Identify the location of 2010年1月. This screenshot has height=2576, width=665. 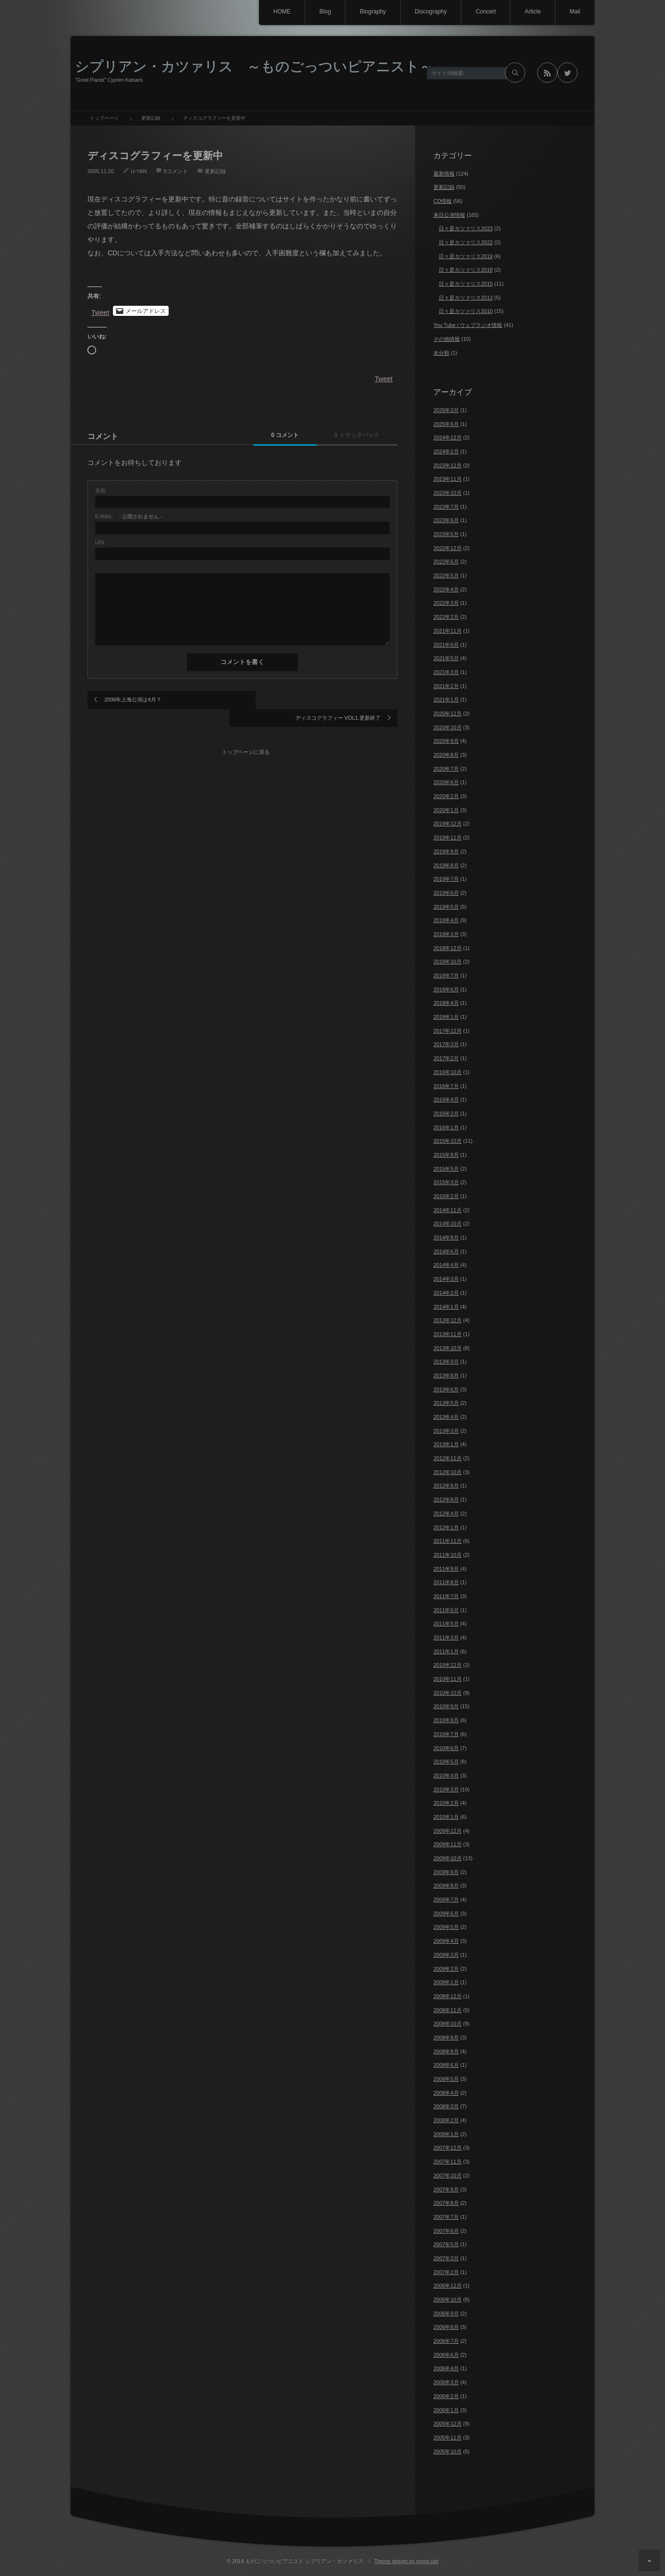
(446, 1817).